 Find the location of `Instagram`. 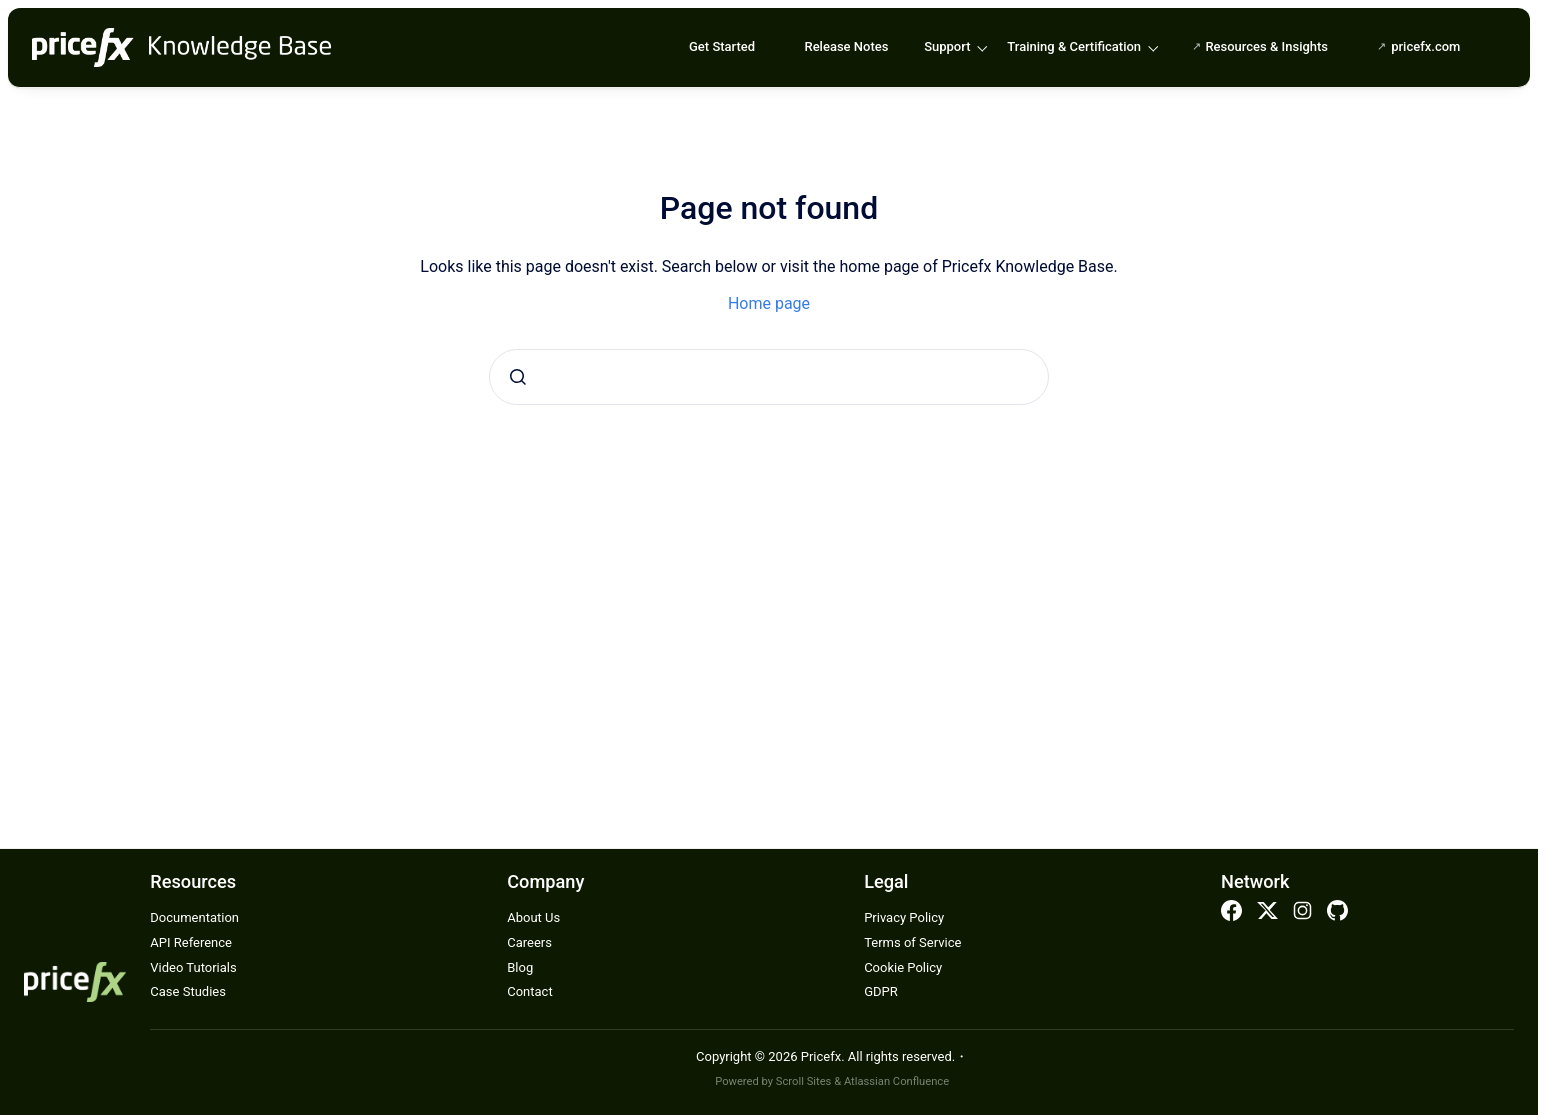

Instagram is located at coordinates (1302, 911).